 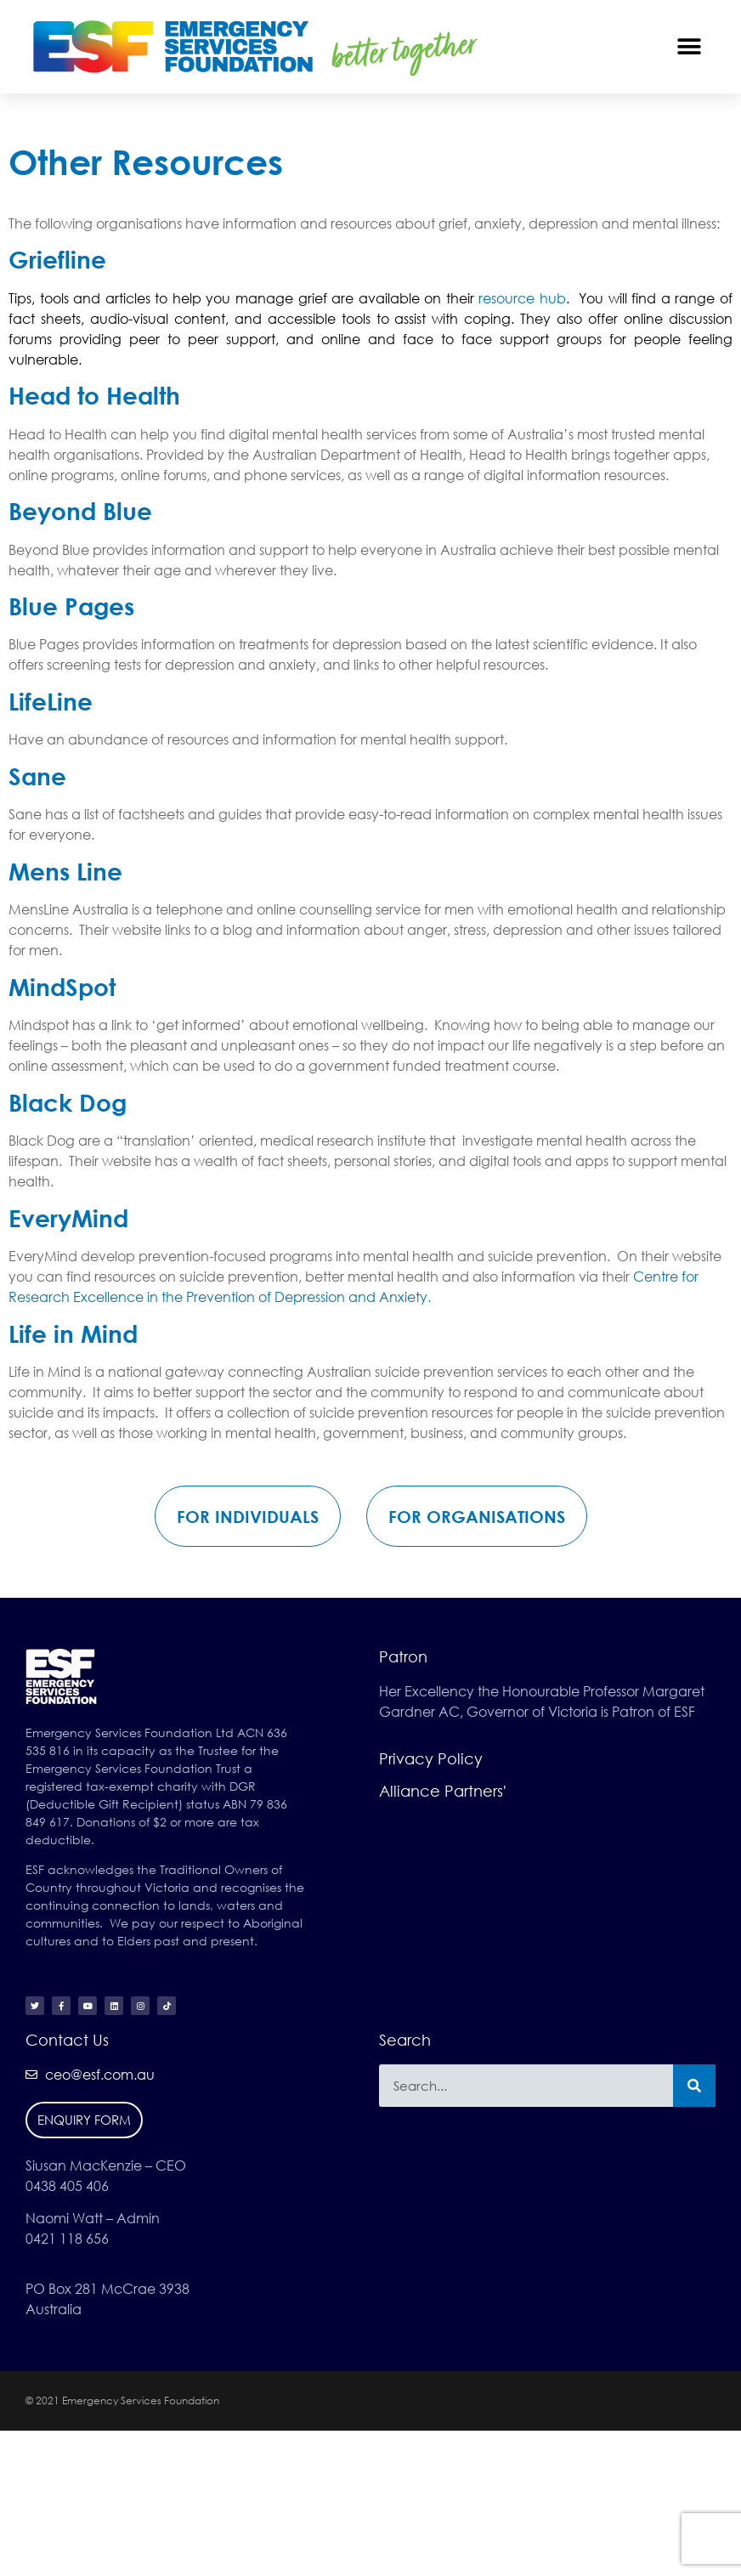 I want to click on Beyond Blue, so click(x=80, y=510).